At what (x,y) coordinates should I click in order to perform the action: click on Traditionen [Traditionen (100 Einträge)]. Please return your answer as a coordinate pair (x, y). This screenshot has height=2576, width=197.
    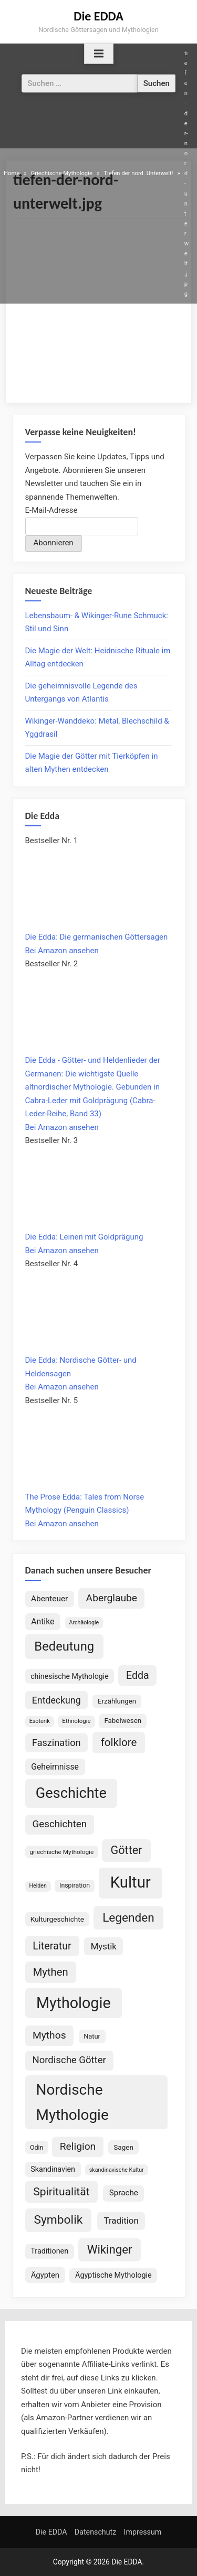
    Looking at the image, I should click on (49, 2251).